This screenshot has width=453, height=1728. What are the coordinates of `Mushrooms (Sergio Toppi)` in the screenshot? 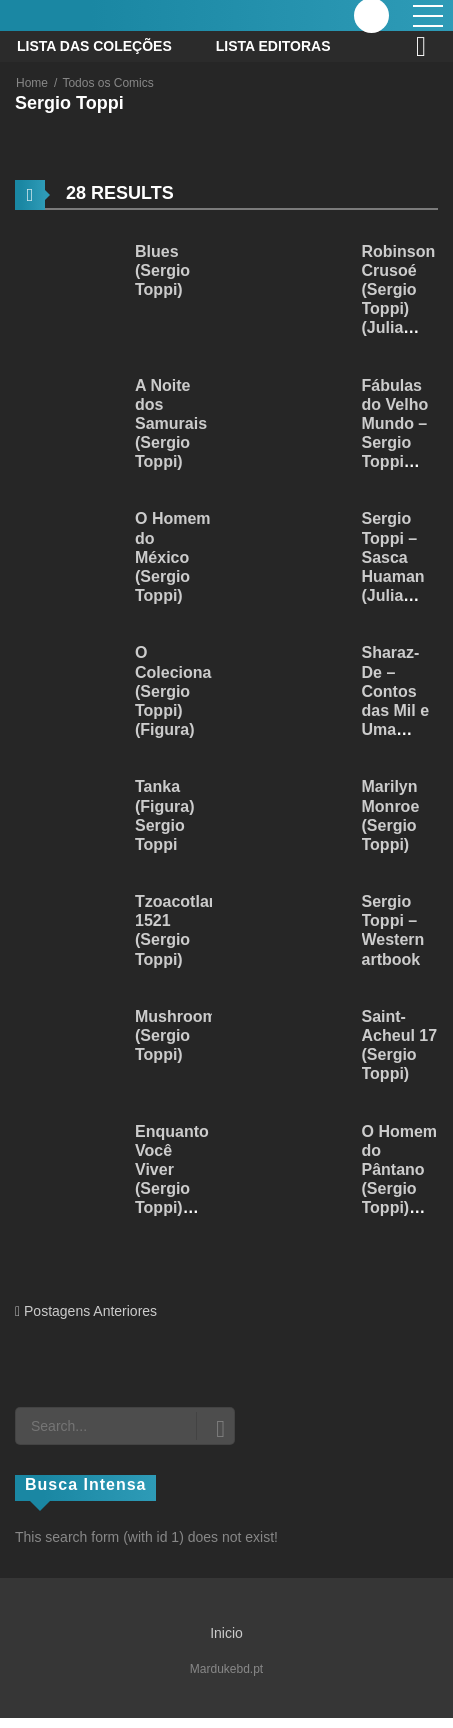 It's located at (180, 1035).